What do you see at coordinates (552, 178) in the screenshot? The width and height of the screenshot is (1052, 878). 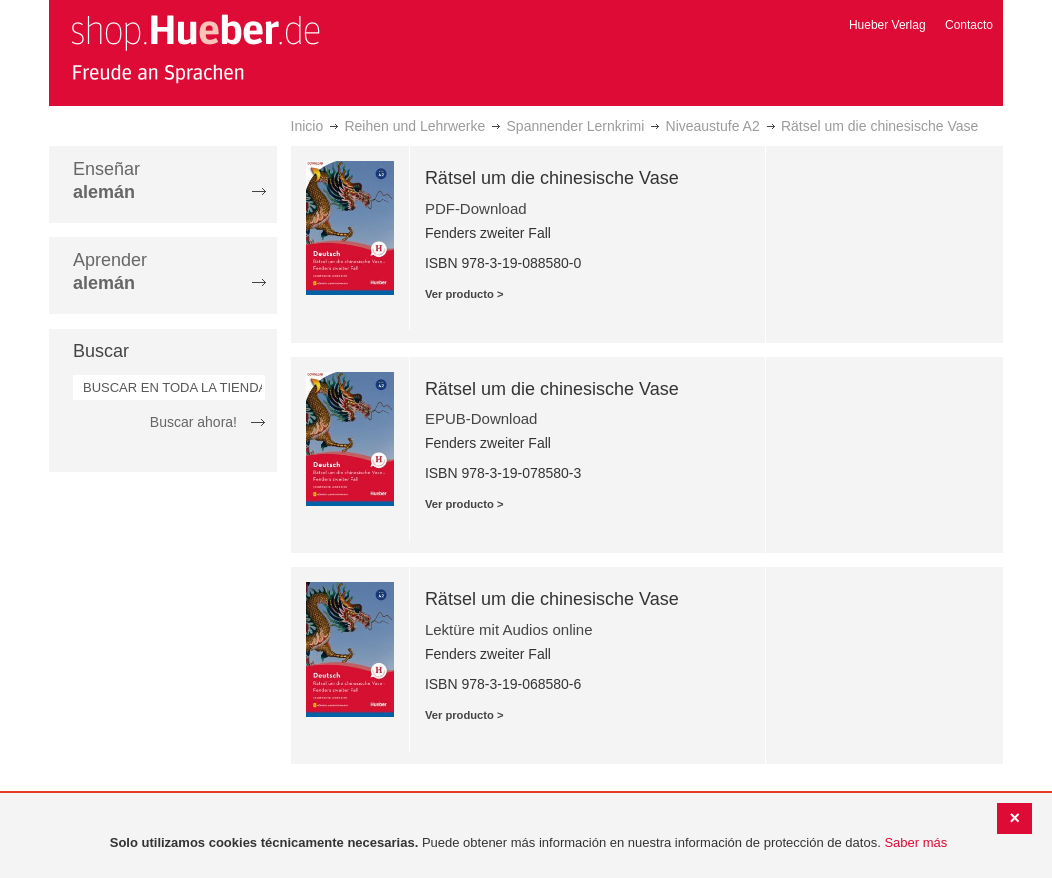 I see `Rätsel um die chinesische Vase` at bounding box center [552, 178].